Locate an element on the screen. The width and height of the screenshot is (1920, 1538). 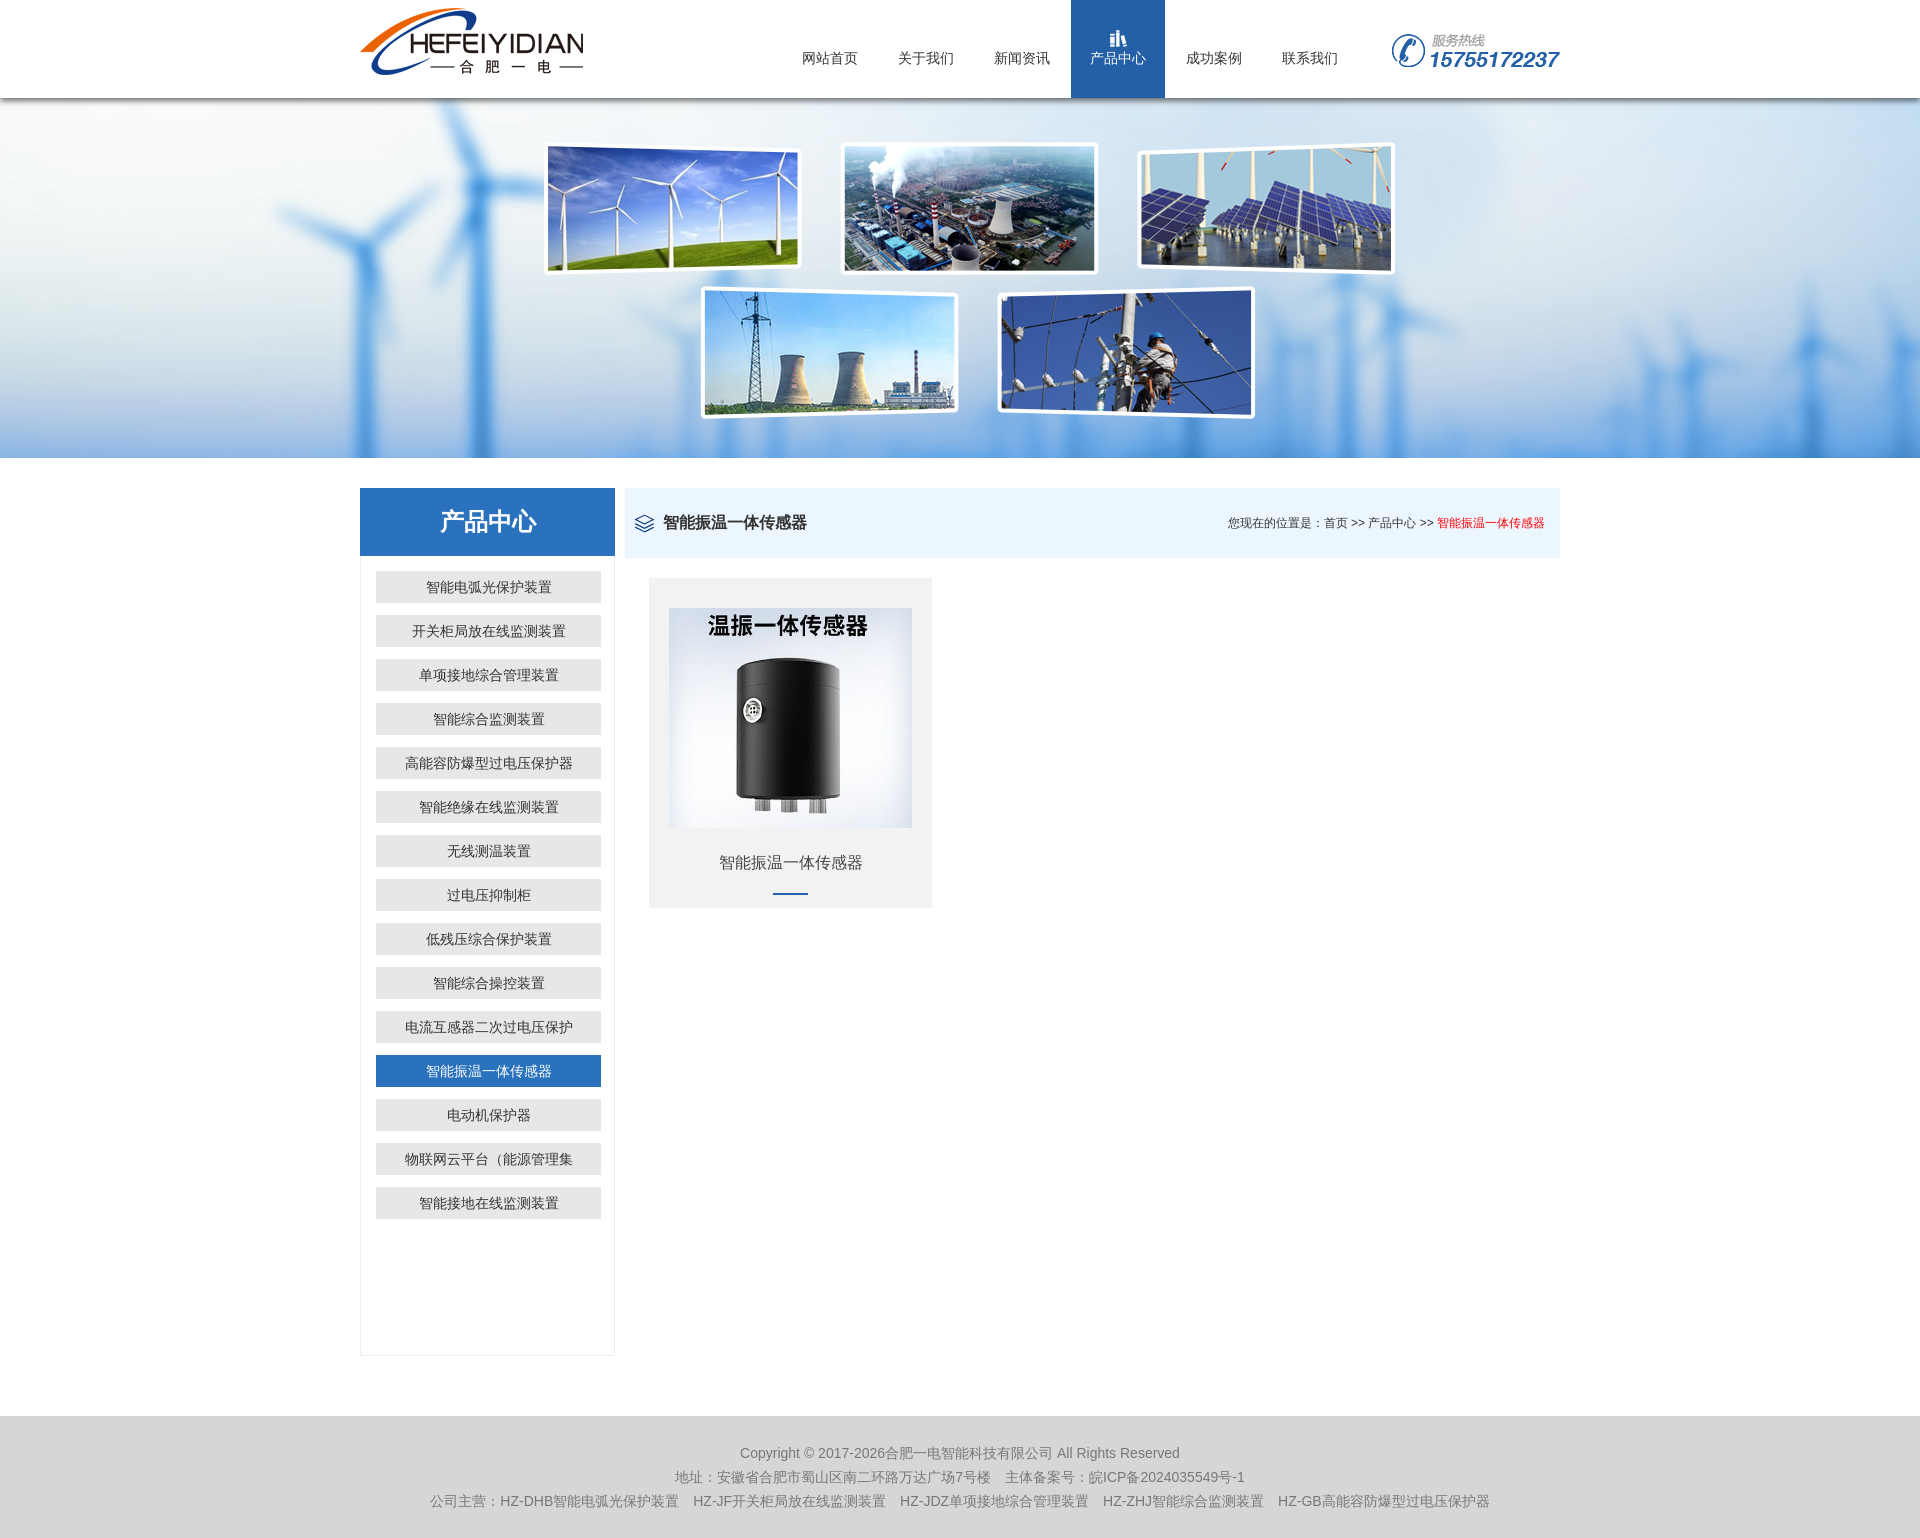
智能综合操控装置 is located at coordinates (489, 983).